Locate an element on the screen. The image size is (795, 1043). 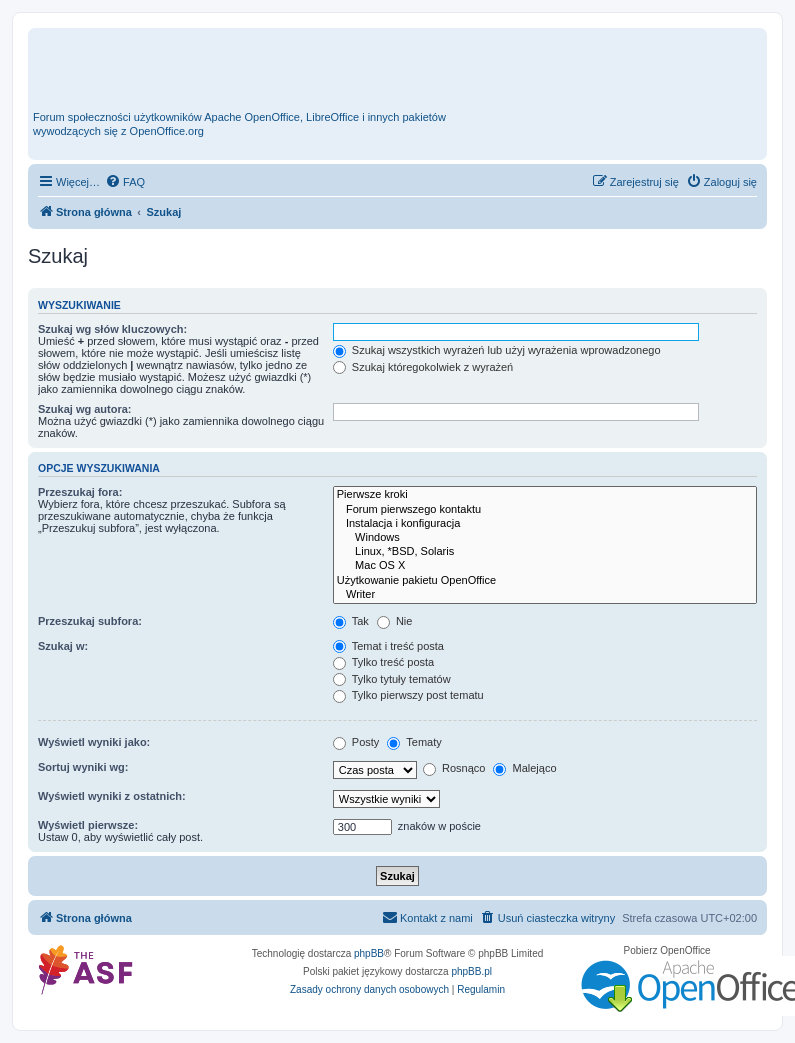
Szukaj w: is located at coordinates (63, 646).